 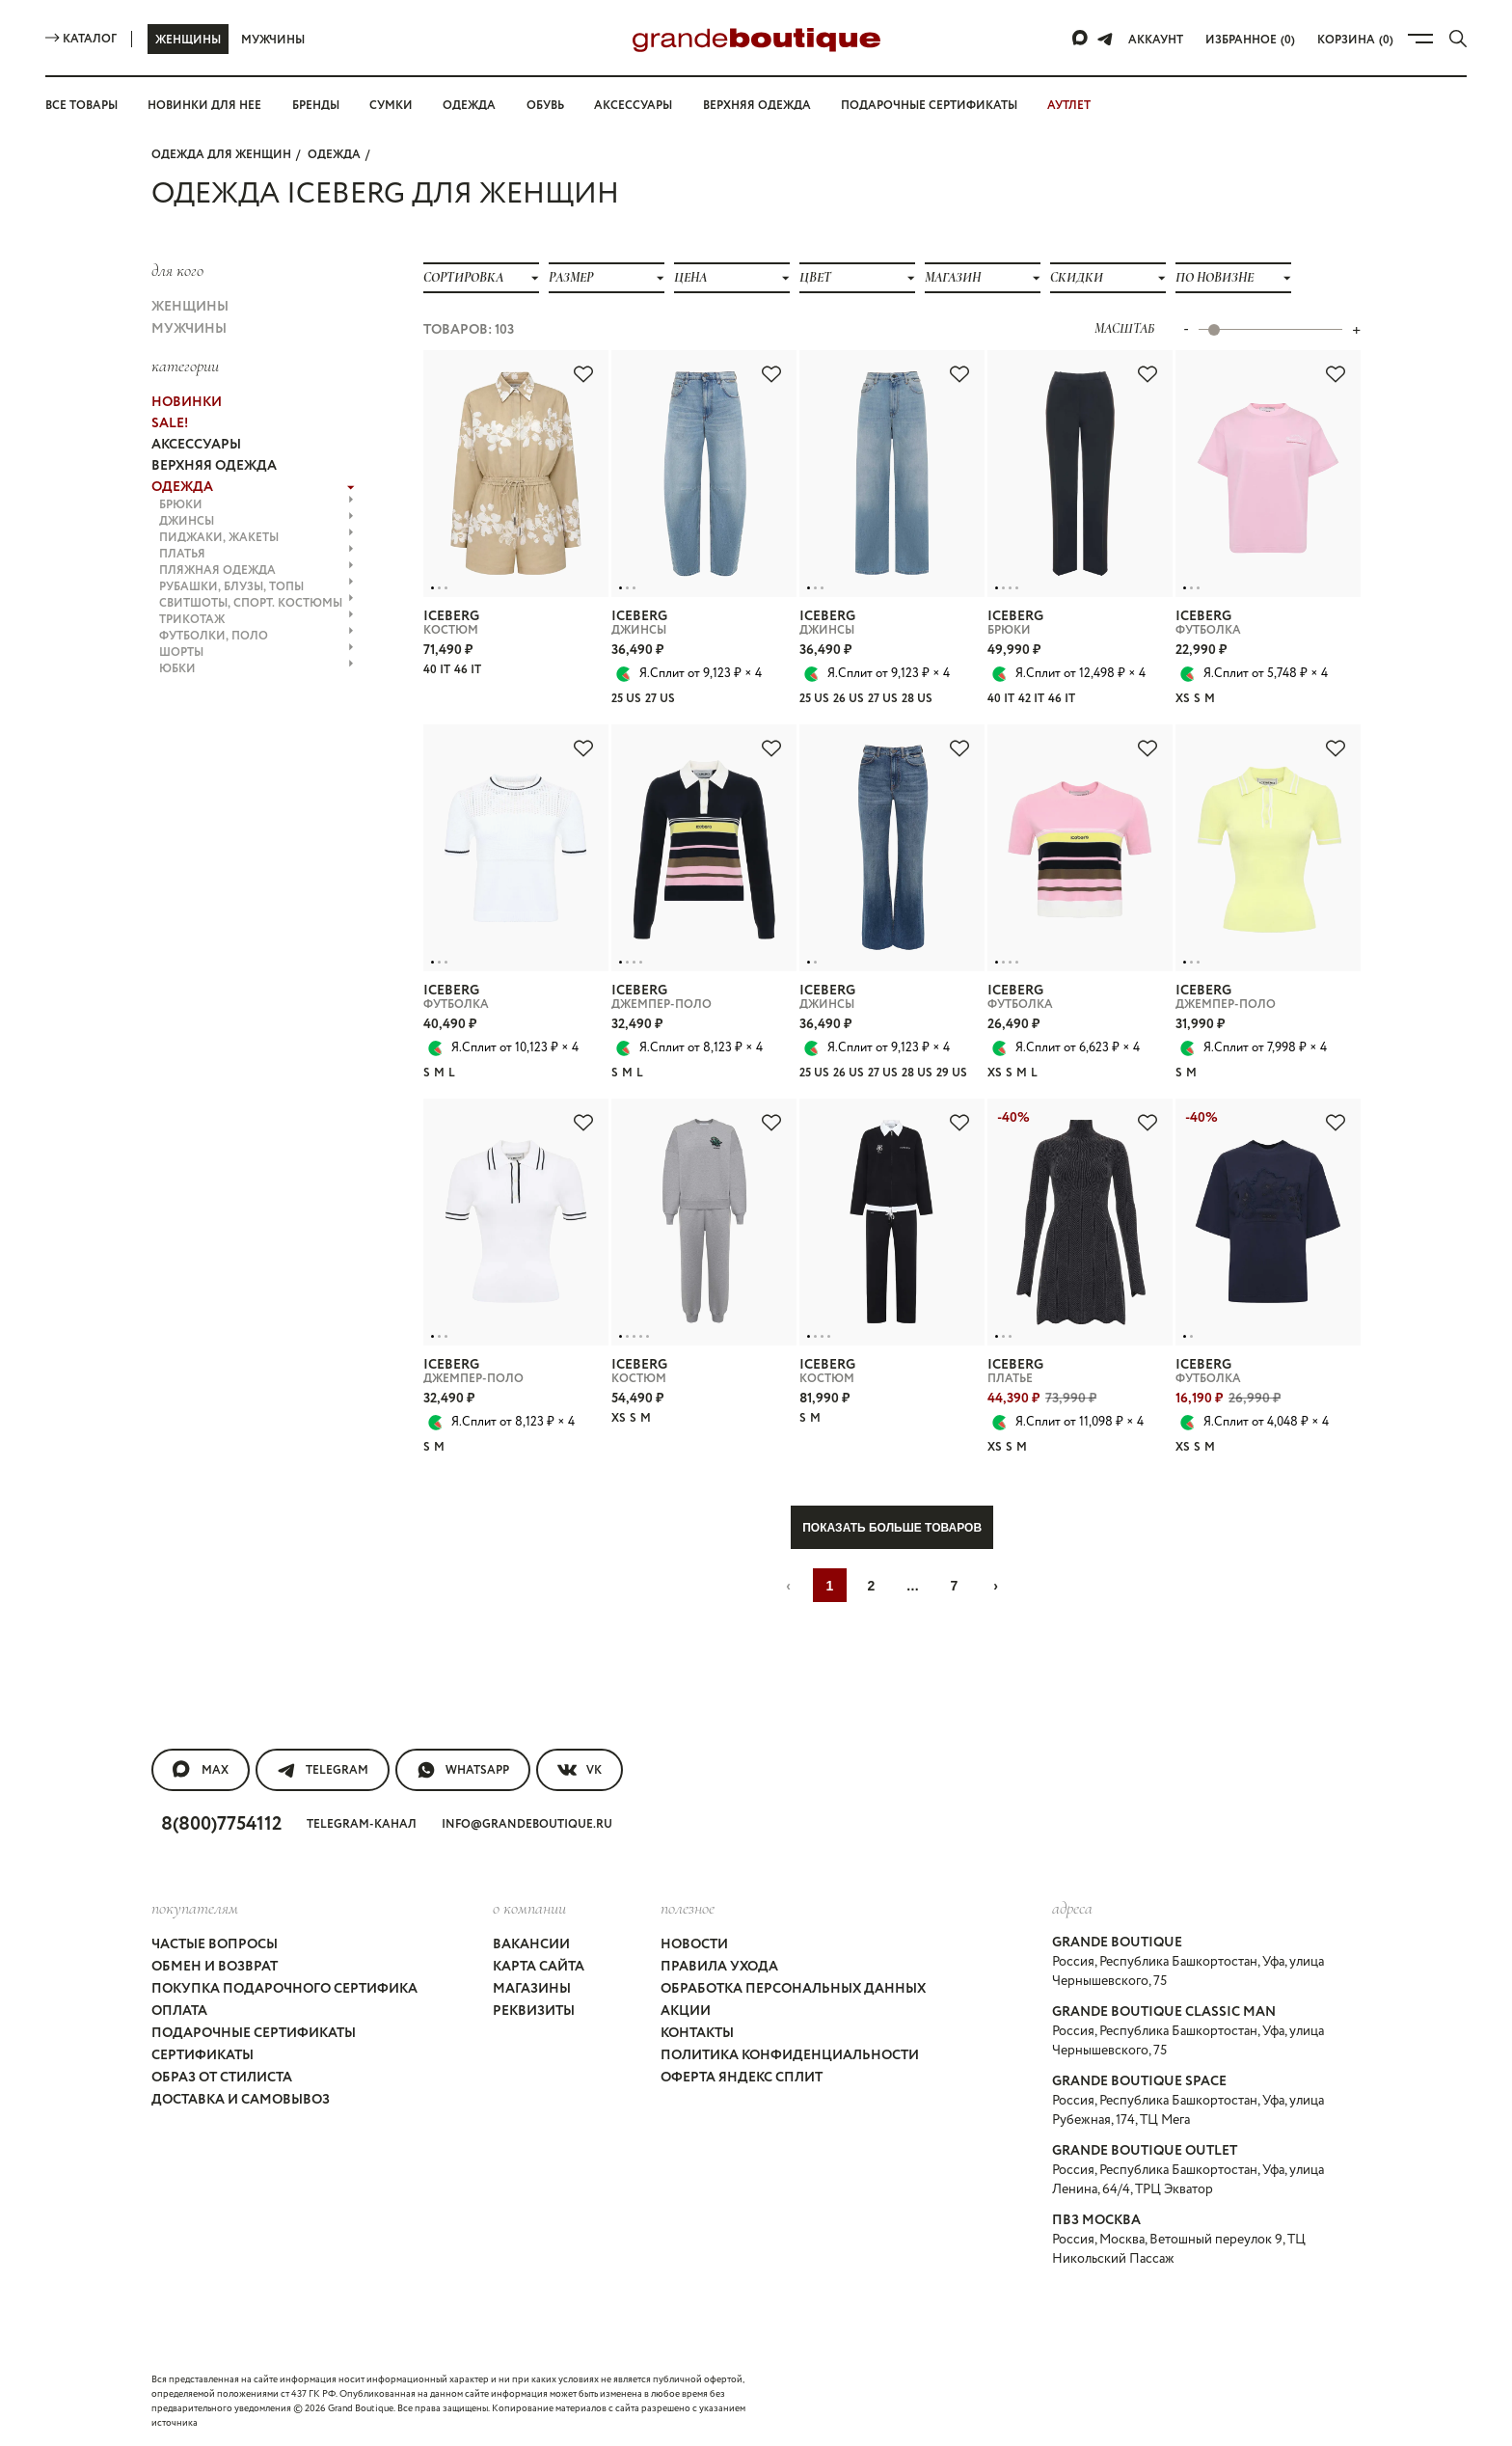 I want to click on Обмен и возврат, so click(x=214, y=1966).